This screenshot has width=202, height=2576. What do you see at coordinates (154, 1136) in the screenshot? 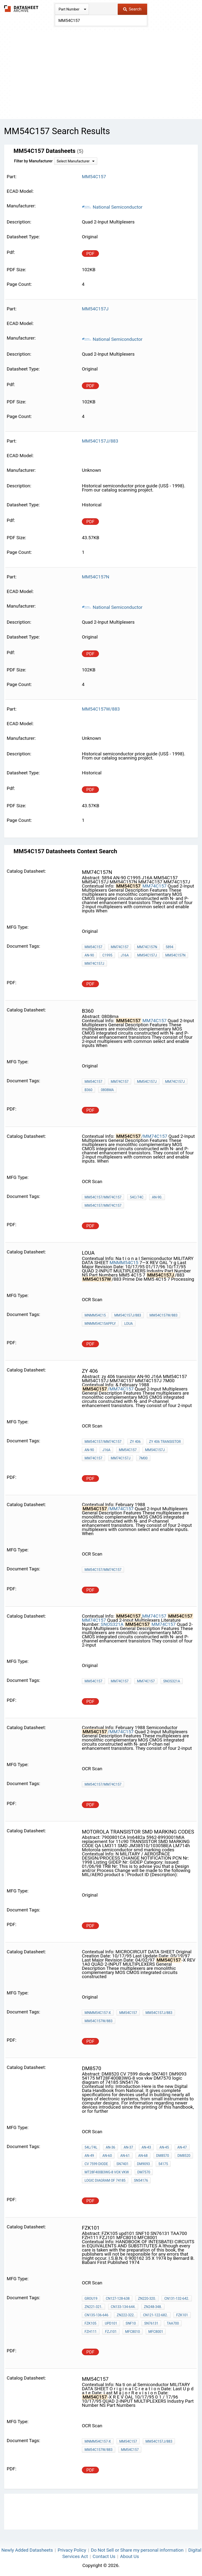
I see `/MM74C157` at bounding box center [154, 1136].